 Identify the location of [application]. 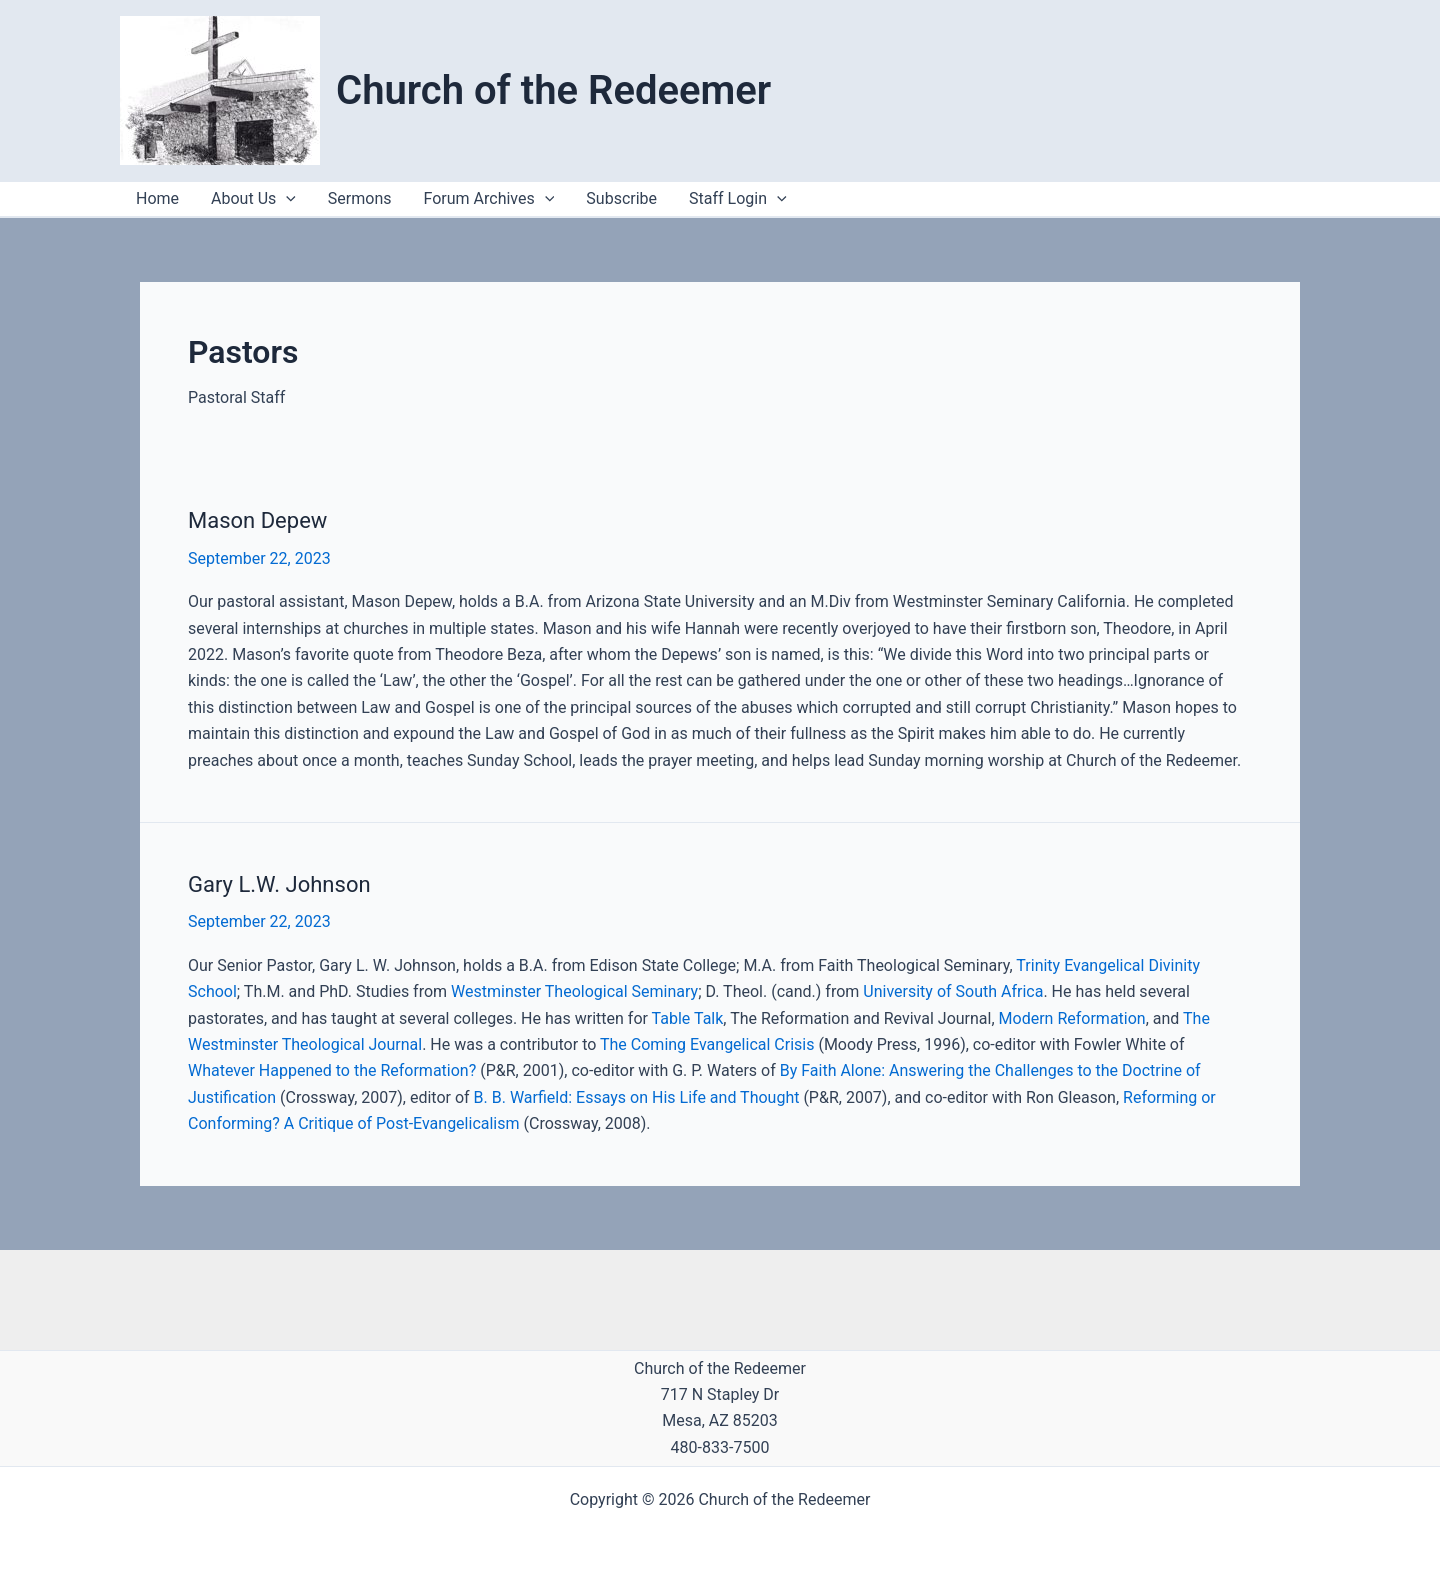
(777, 199).